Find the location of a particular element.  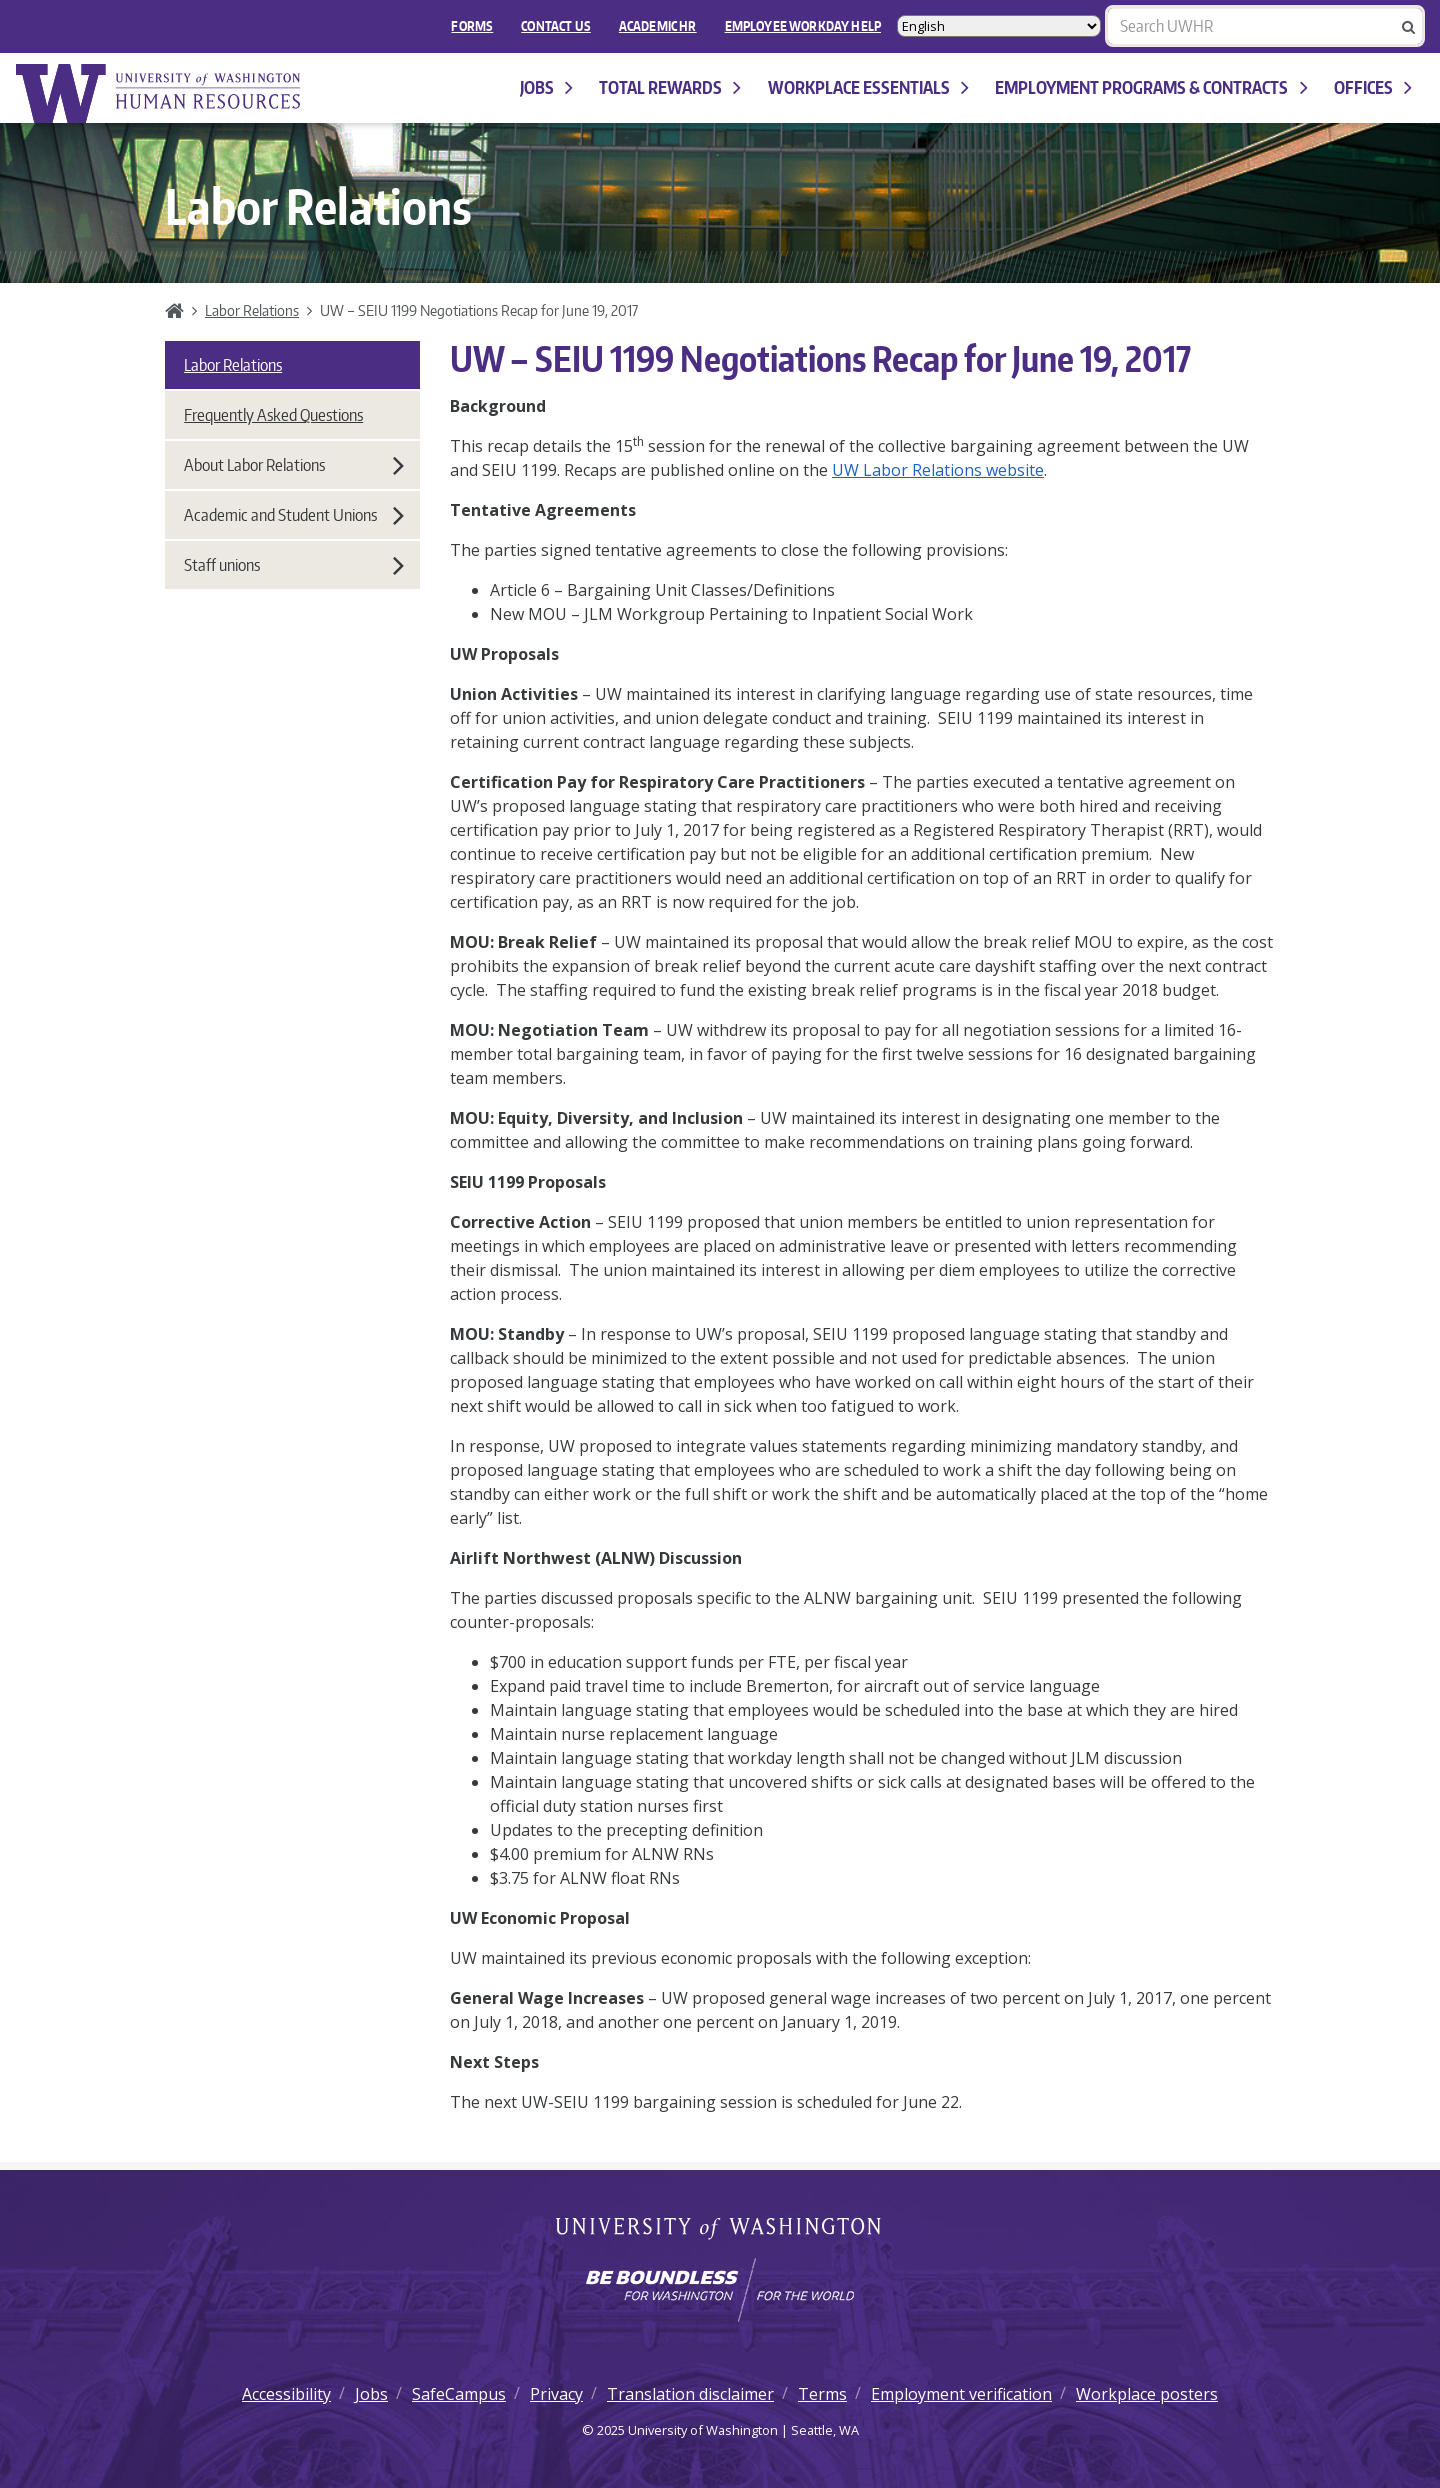

Total Rewards is located at coordinates (670, 87).